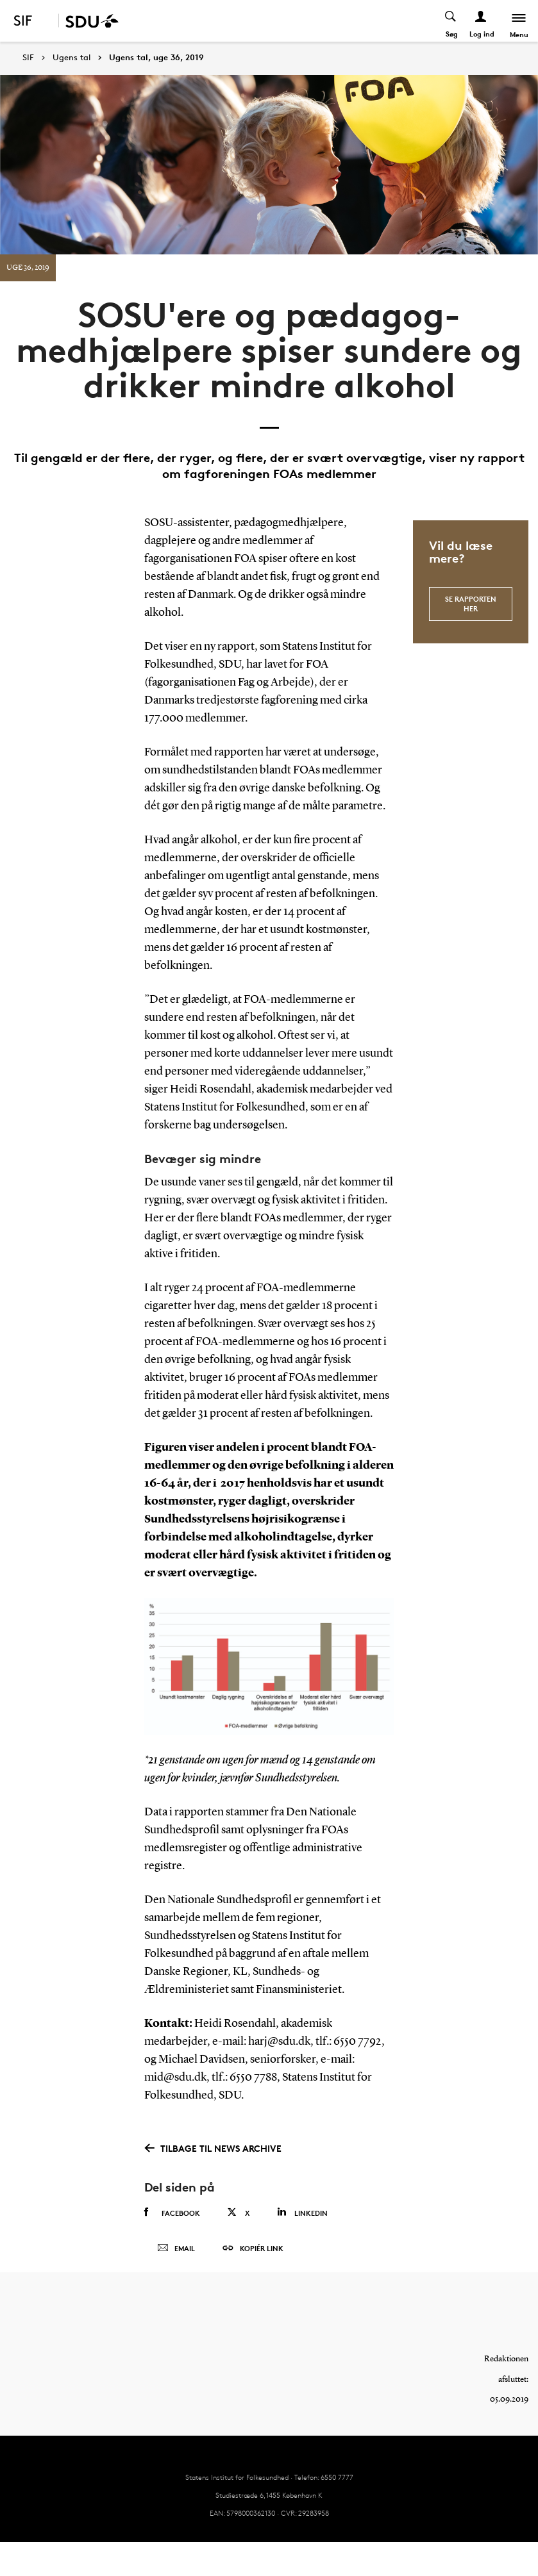 The image size is (538, 2576). What do you see at coordinates (176, 2249) in the screenshot?
I see `Email` at bounding box center [176, 2249].